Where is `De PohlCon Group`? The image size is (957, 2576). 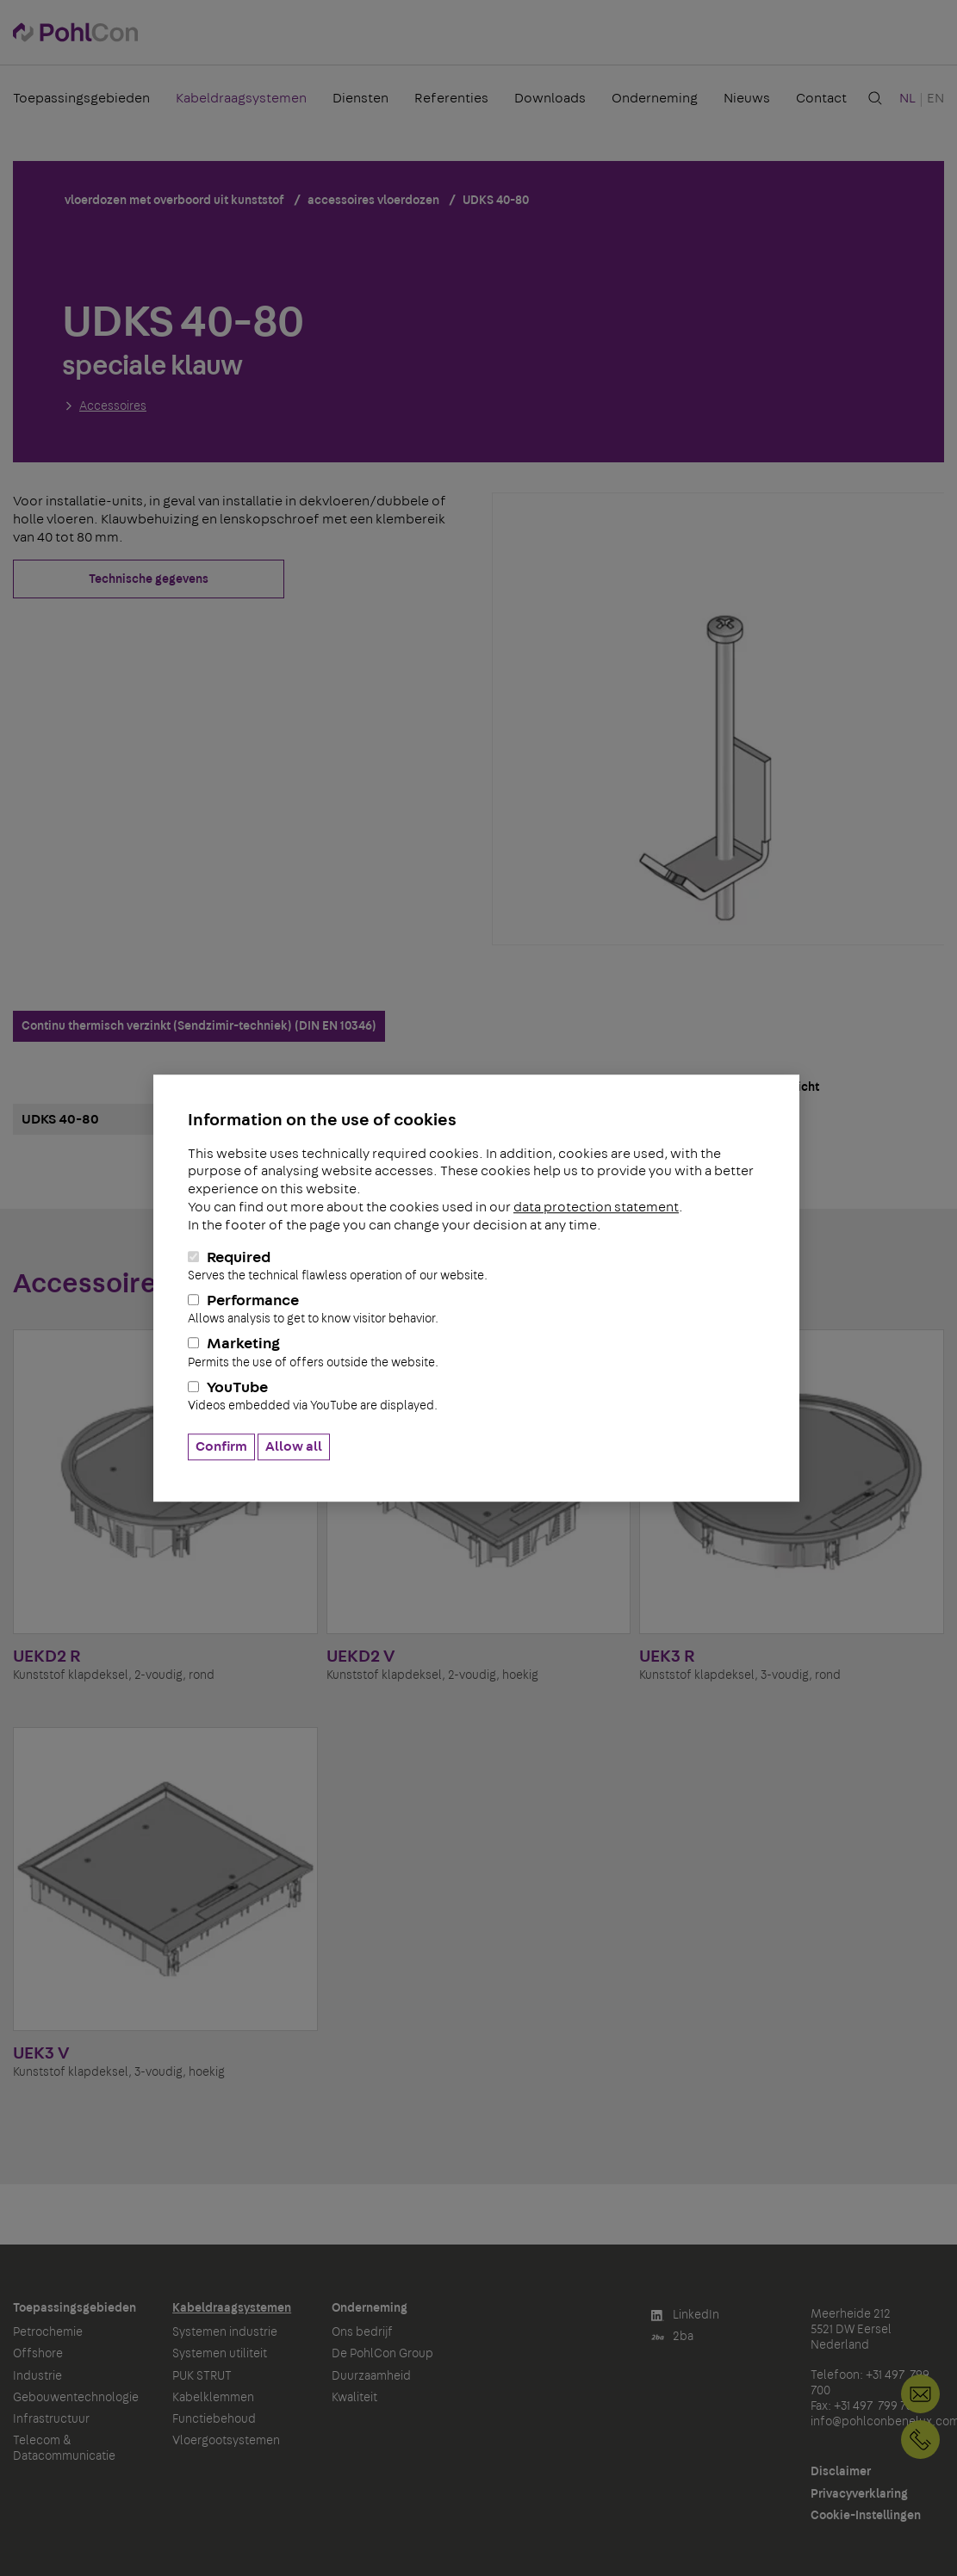
De PohlCon Group is located at coordinates (382, 2354).